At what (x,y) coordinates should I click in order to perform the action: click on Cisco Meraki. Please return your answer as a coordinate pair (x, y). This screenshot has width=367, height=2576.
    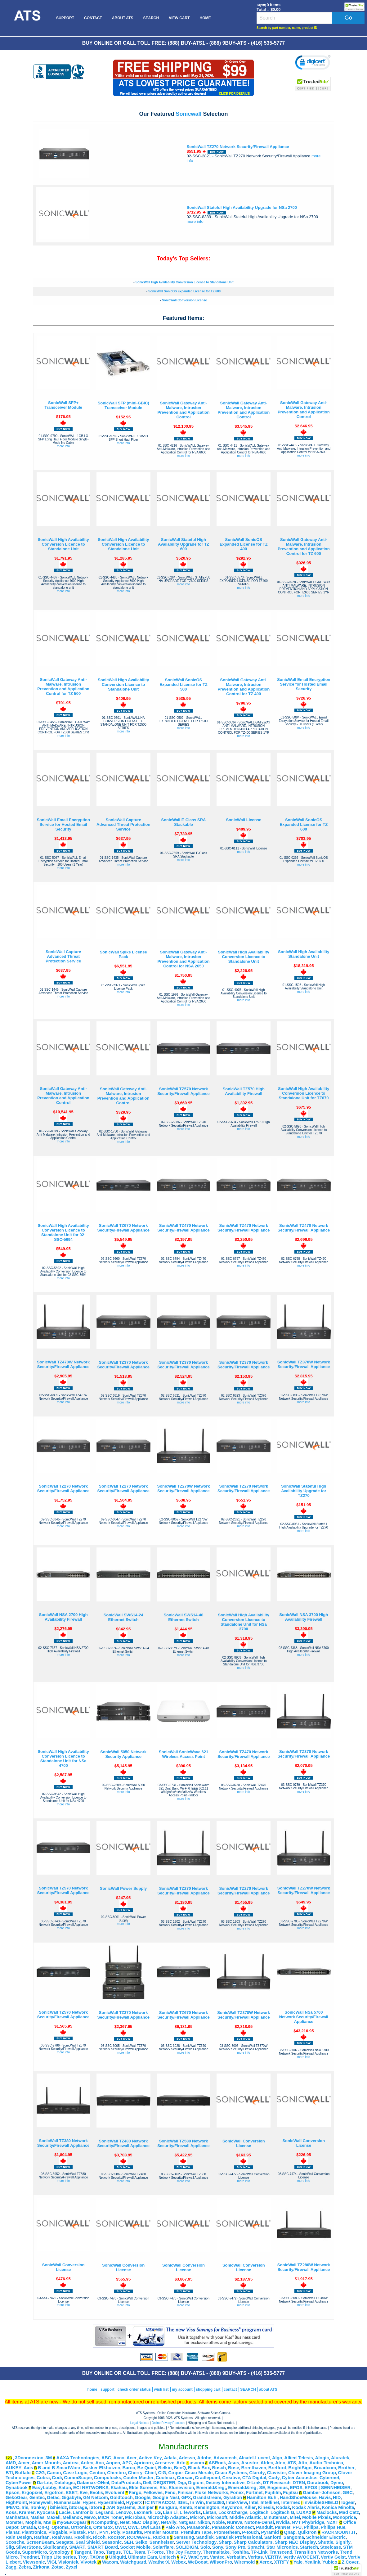
    Looking at the image, I should click on (199, 2472).